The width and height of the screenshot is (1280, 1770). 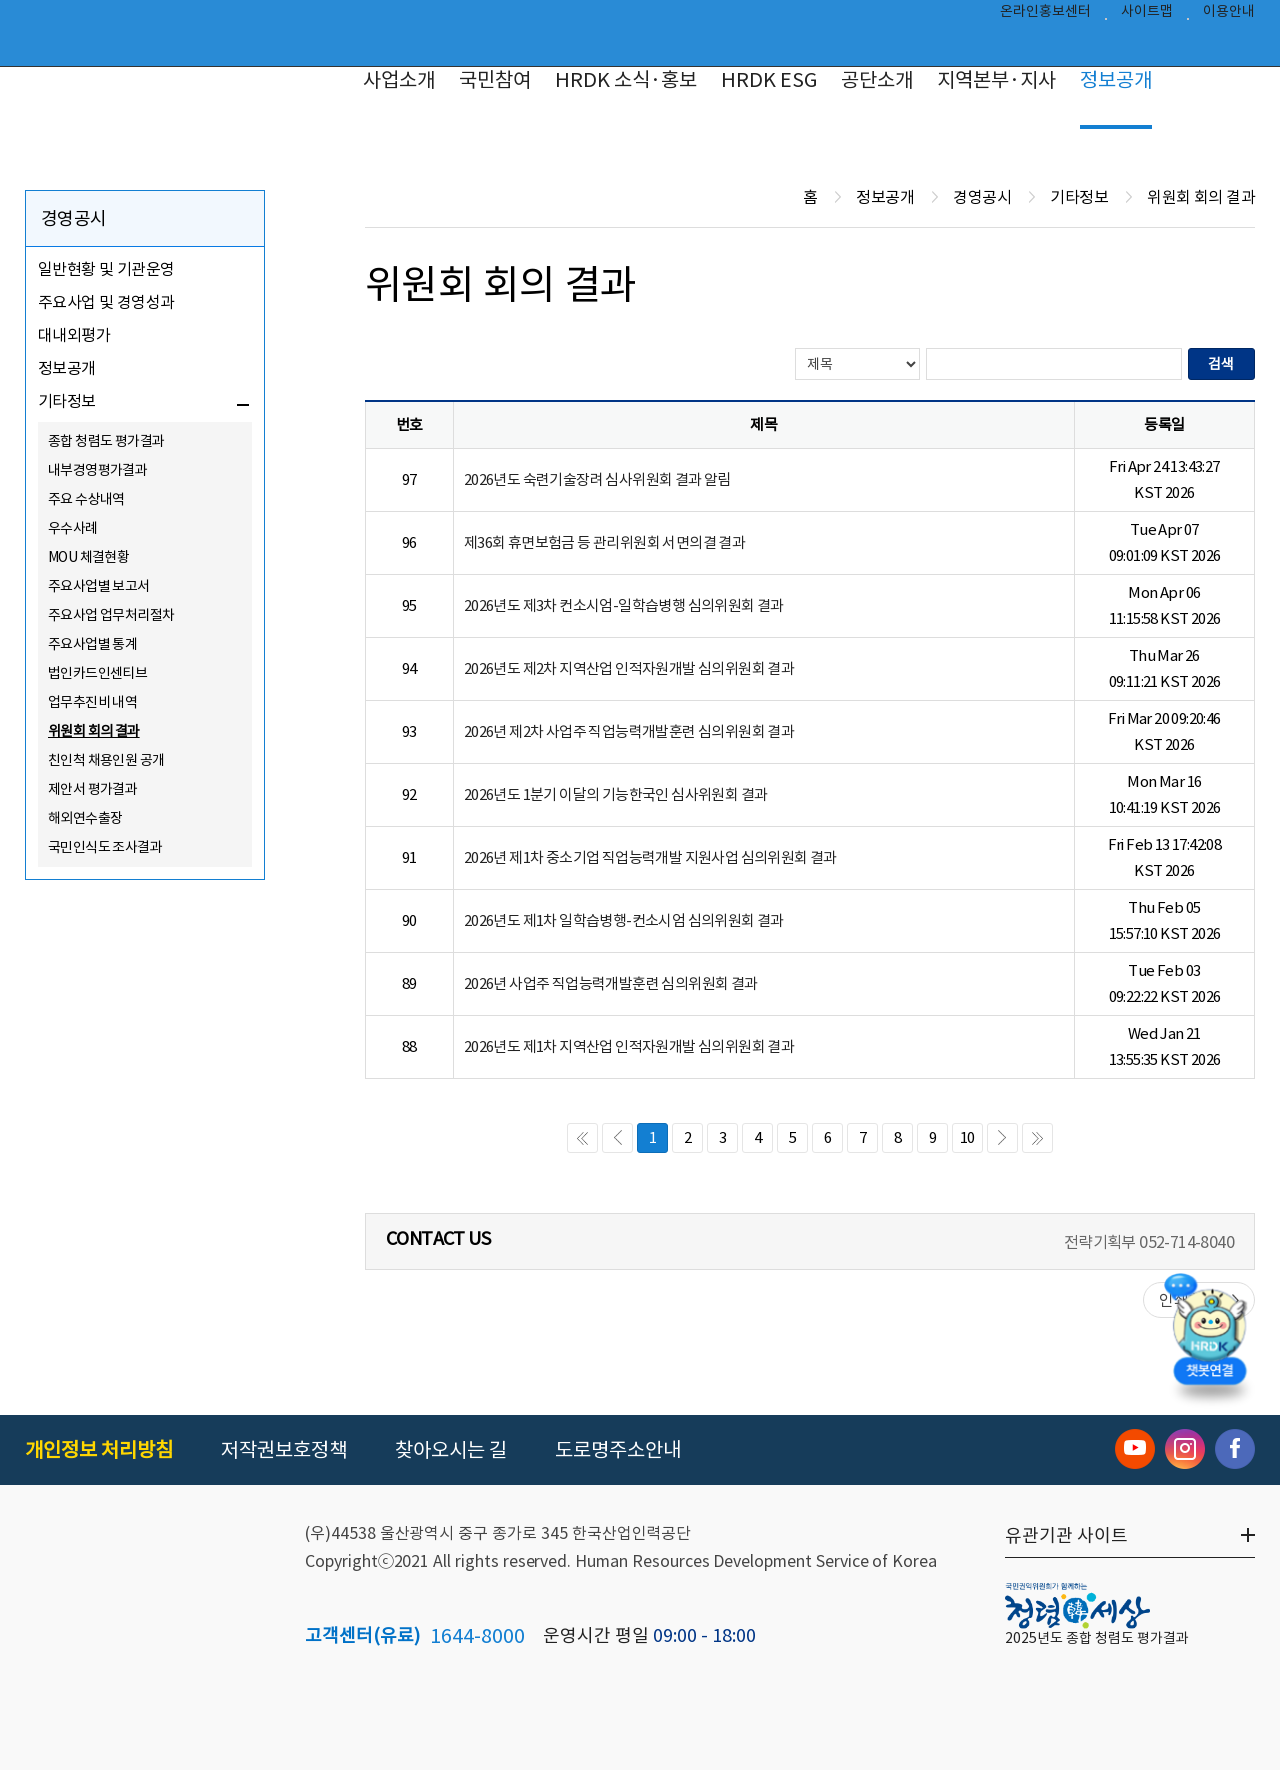 What do you see at coordinates (604, 542) in the screenshot?
I see `제36회 휴면보험금 등 관리위원회 서면의결 결과` at bounding box center [604, 542].